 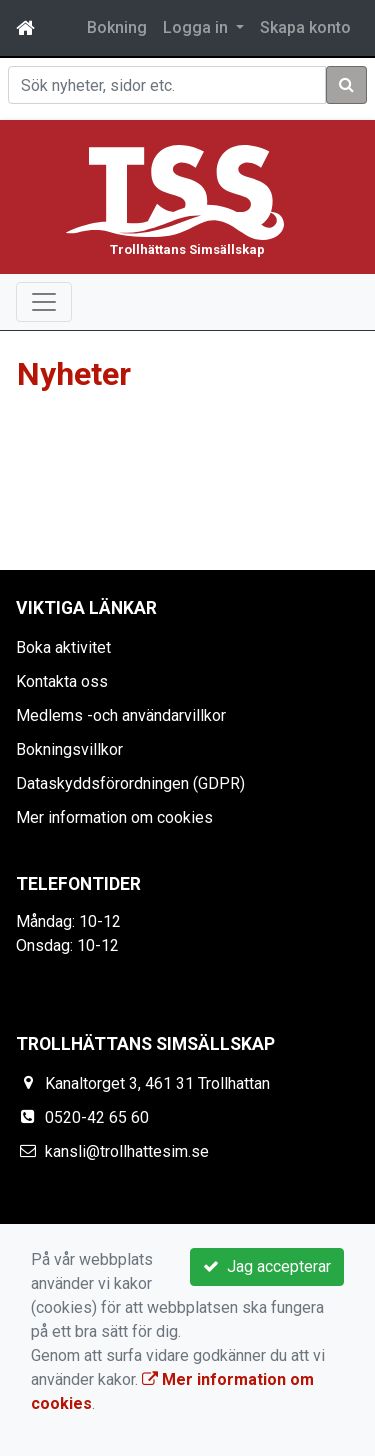 I want to click on [Toggle navigation], so click(x=44, y=302).